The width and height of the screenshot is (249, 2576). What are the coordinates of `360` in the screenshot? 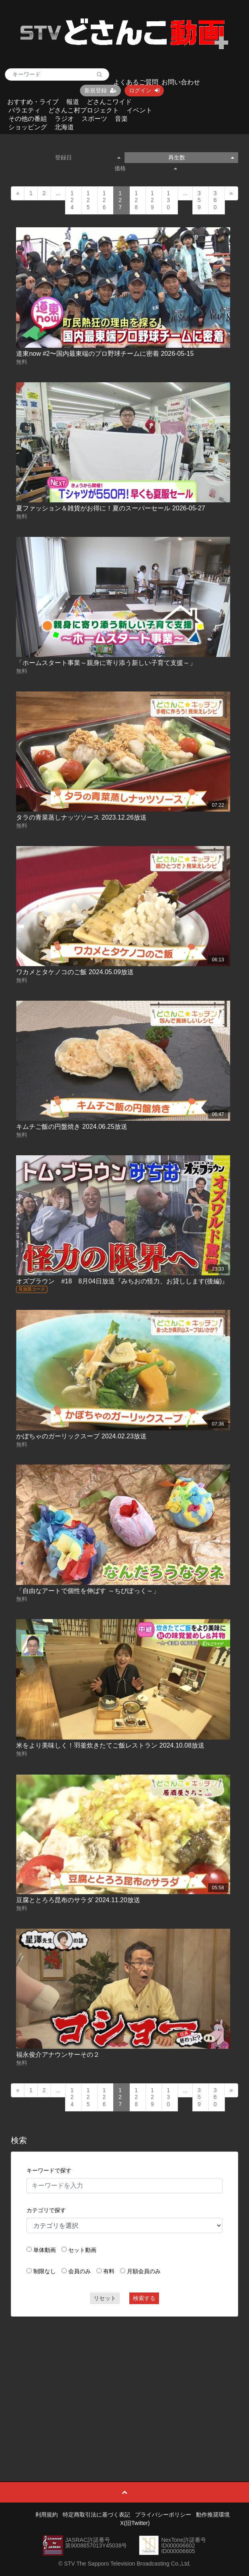 It's located at (215, 200).